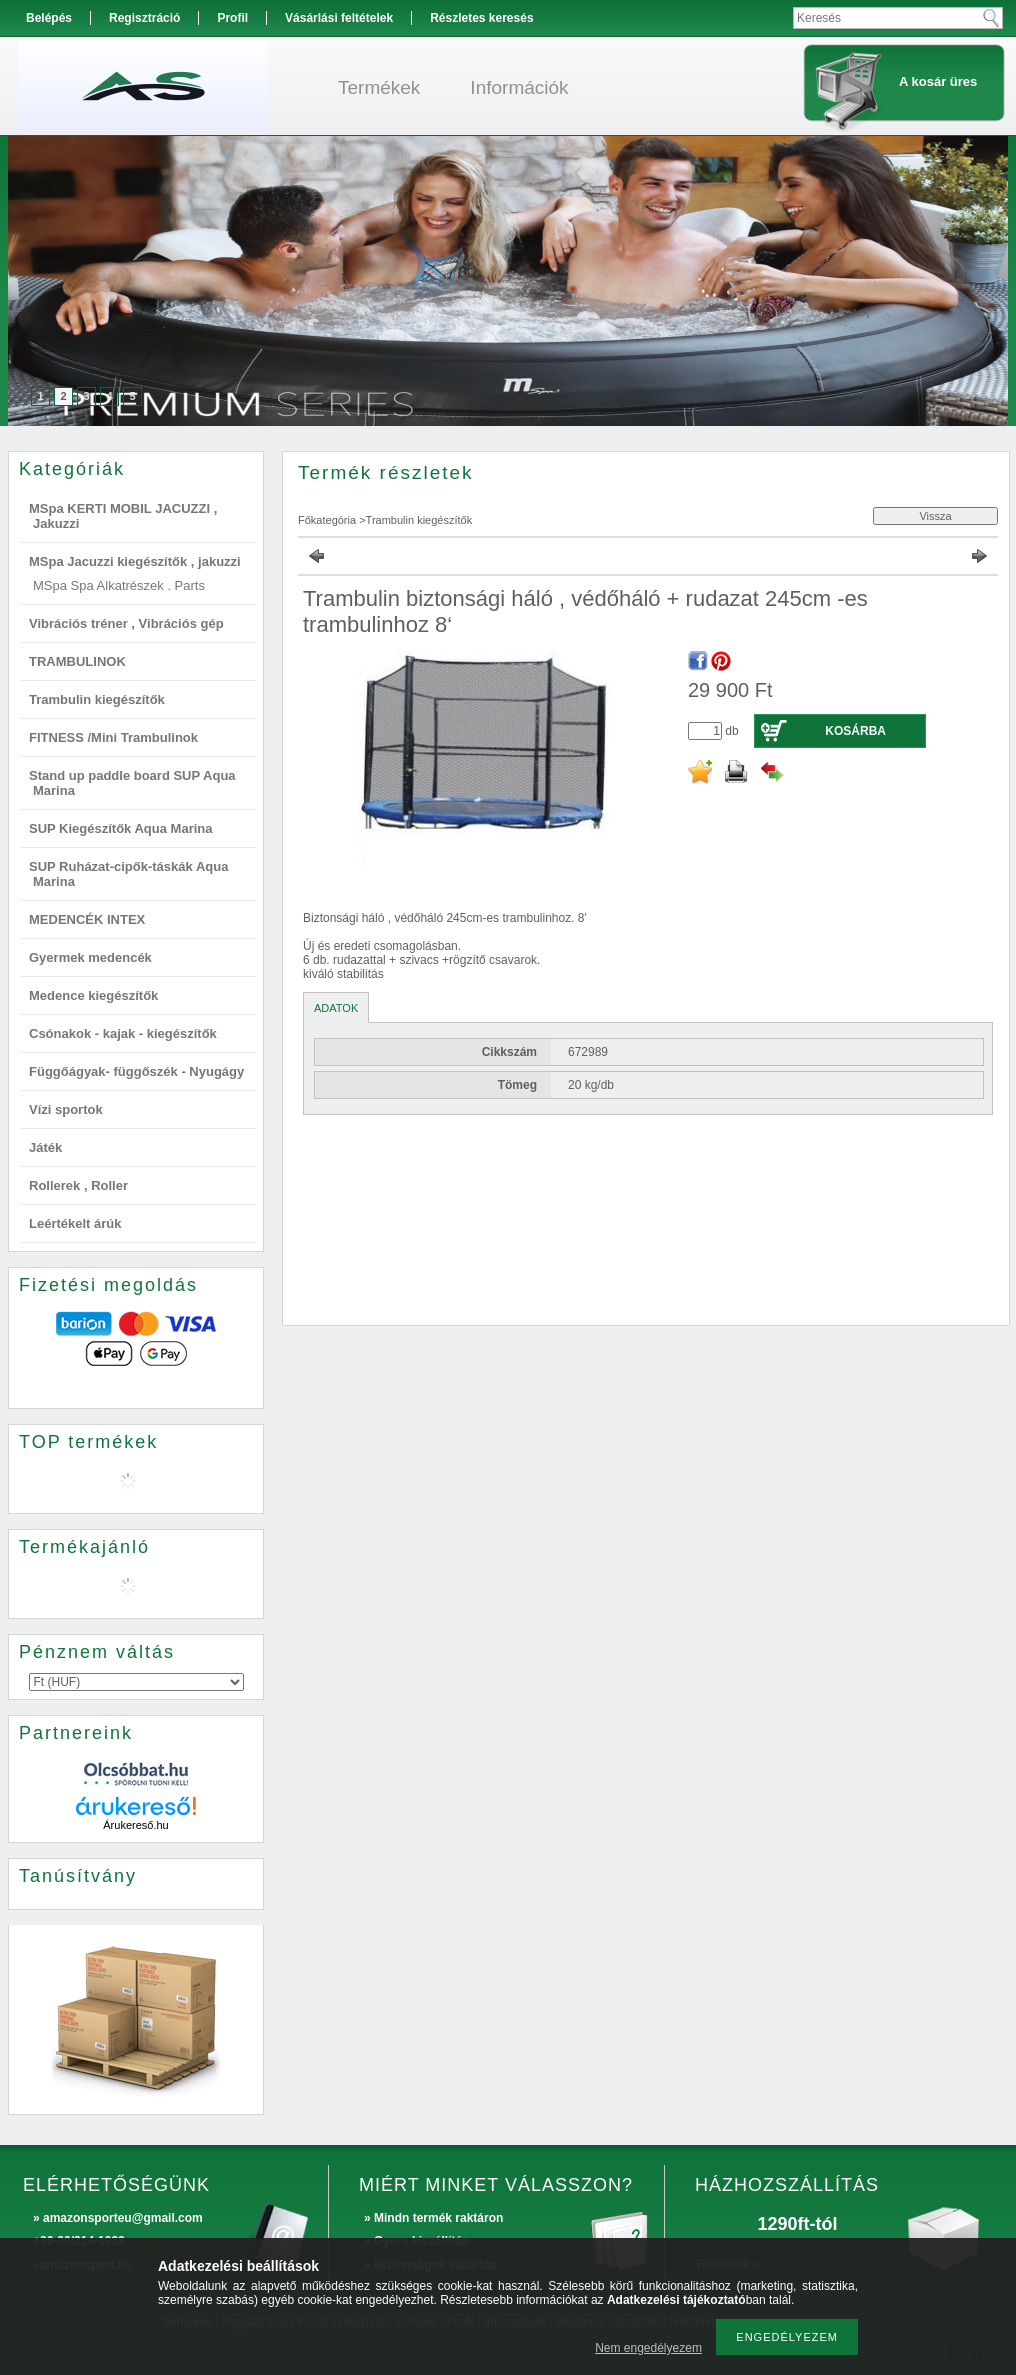 The height and width of the screenshot is (2375, 1016). Describe the element at coordinates (45, 1147) in the screenshot. I see `Játék` at that location.